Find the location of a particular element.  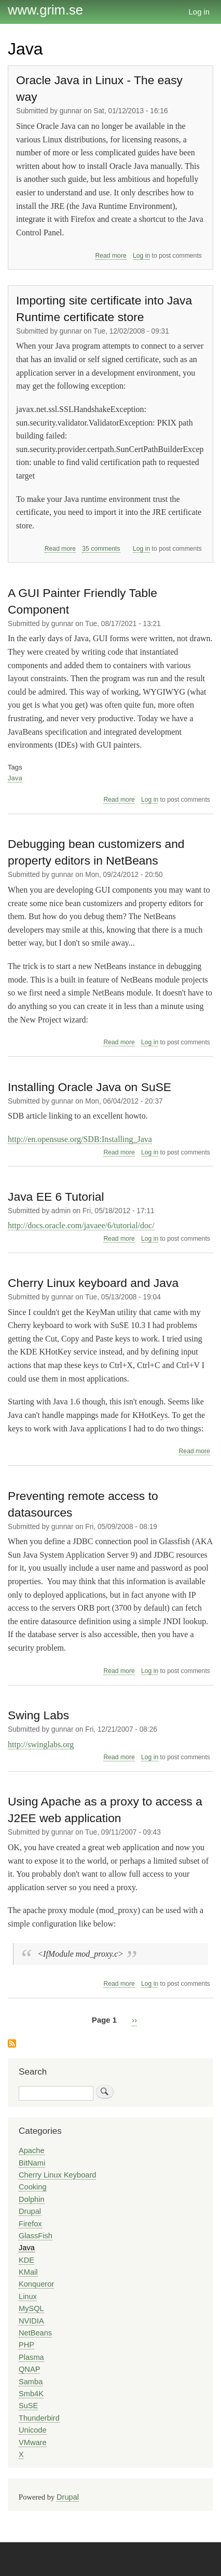

Read more is located at coordinates (110, 256).